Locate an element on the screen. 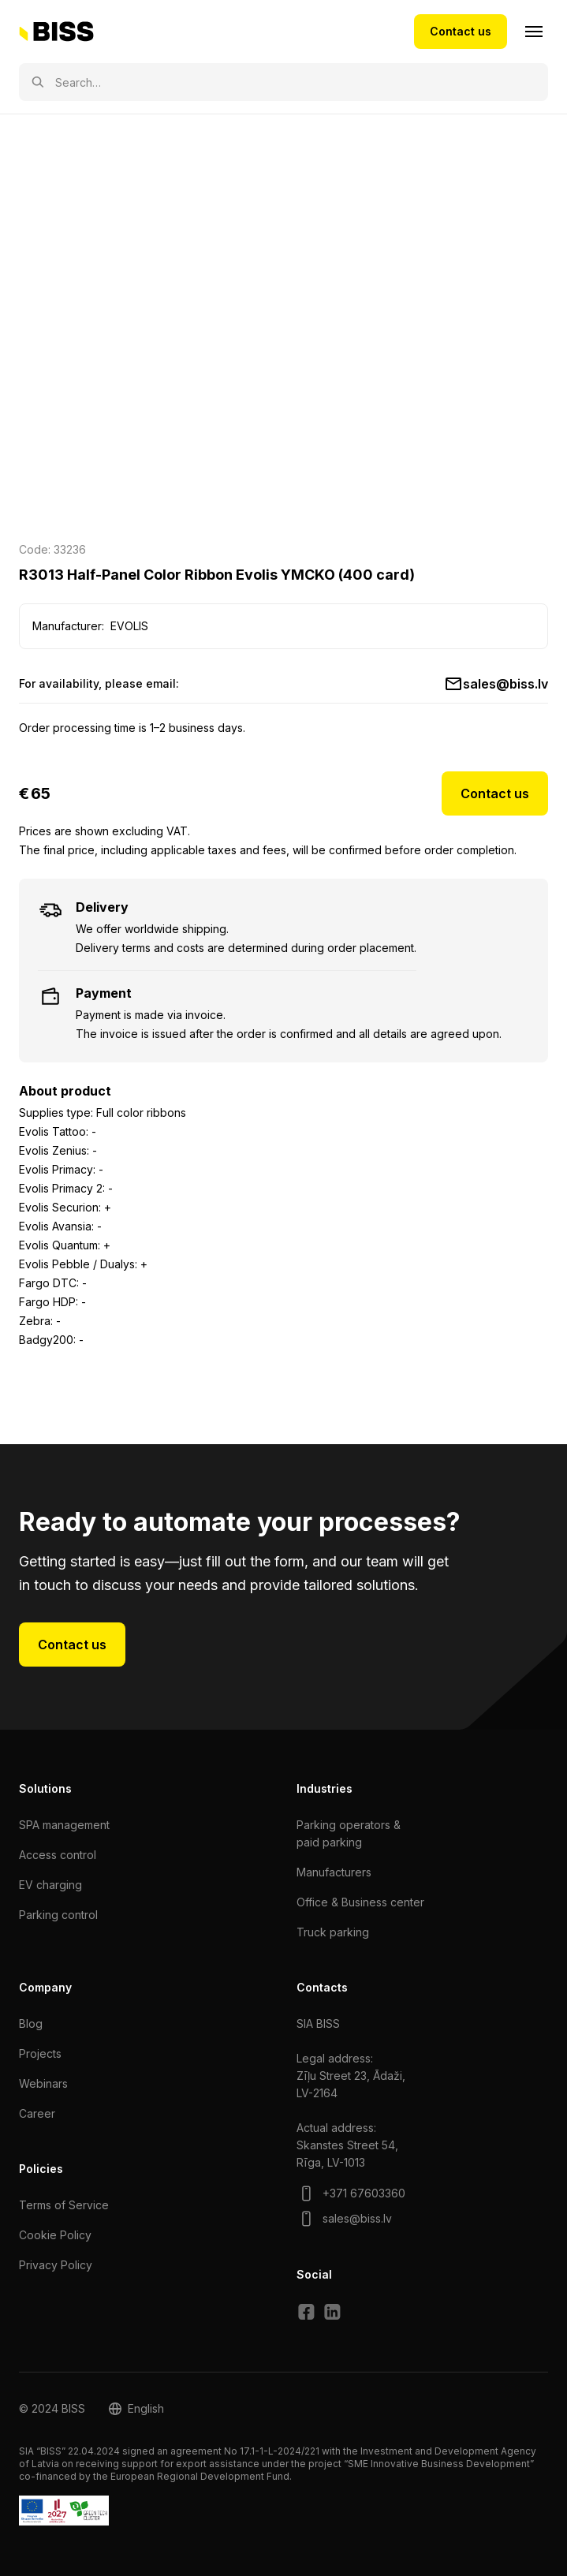 This screenshot has height=2576, width=567. Privacy Policy is located at coordinates (55, 2265).